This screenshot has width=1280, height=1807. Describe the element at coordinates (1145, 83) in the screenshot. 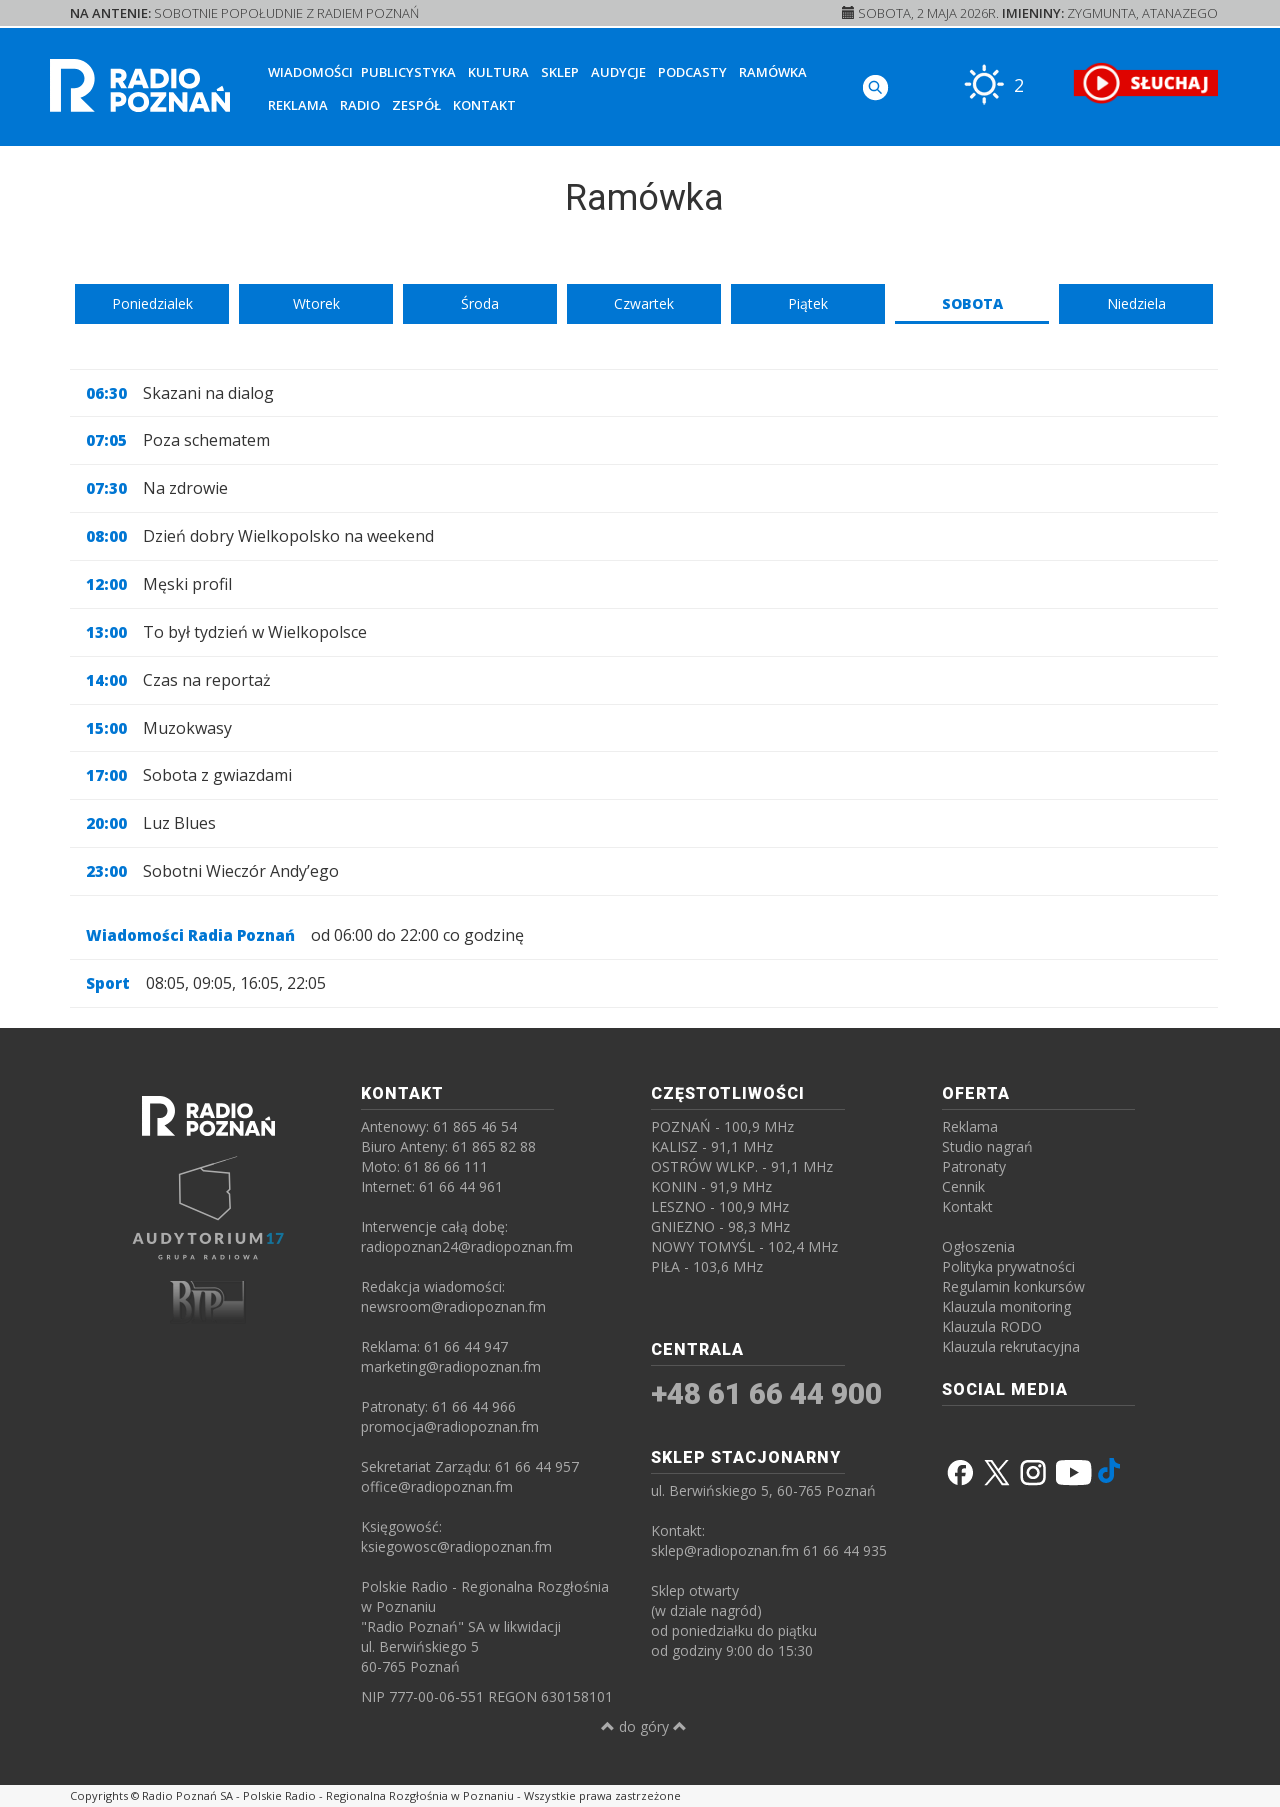

I see `[SŁUCHAJ RADIA ON-LINE]` at that location.